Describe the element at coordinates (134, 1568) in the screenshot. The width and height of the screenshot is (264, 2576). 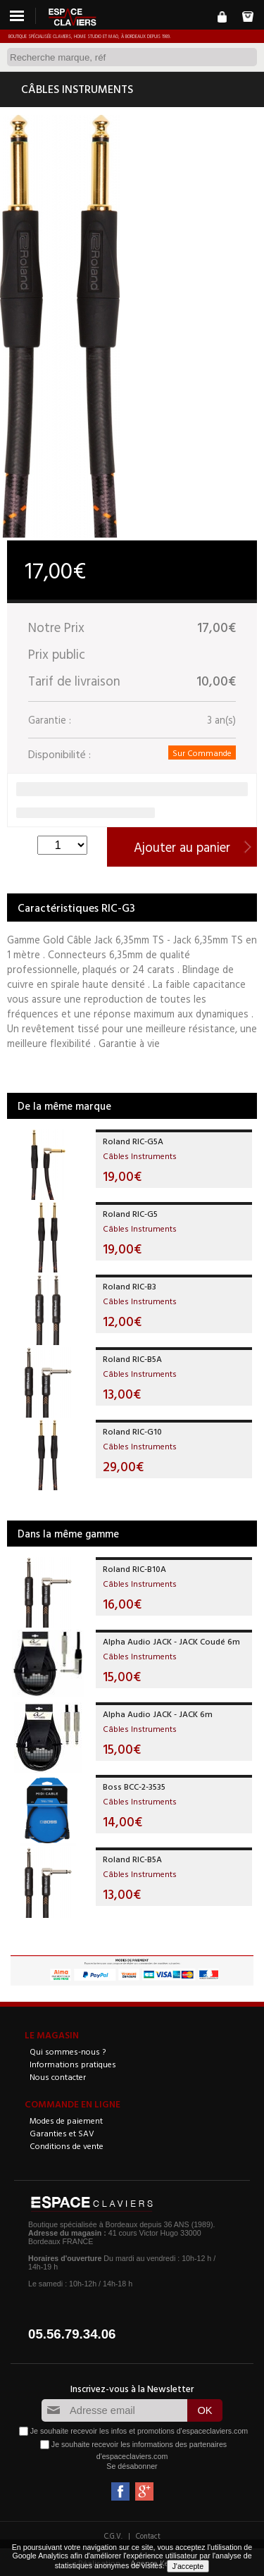
I see `Roland RIC-B10A` at that location.